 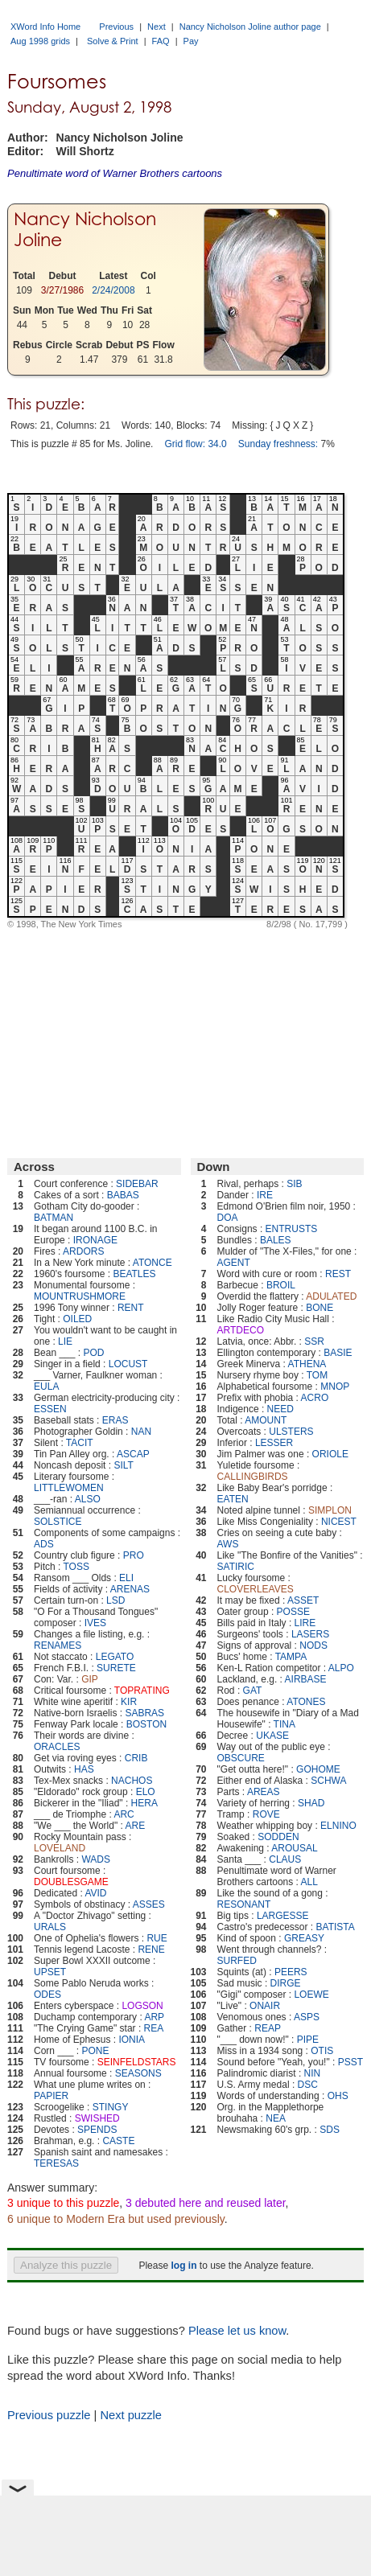 What do you see at coordinates (45, 26) in the screenshot?
I see `XWord Info Home` at bounding box center [45, 26].